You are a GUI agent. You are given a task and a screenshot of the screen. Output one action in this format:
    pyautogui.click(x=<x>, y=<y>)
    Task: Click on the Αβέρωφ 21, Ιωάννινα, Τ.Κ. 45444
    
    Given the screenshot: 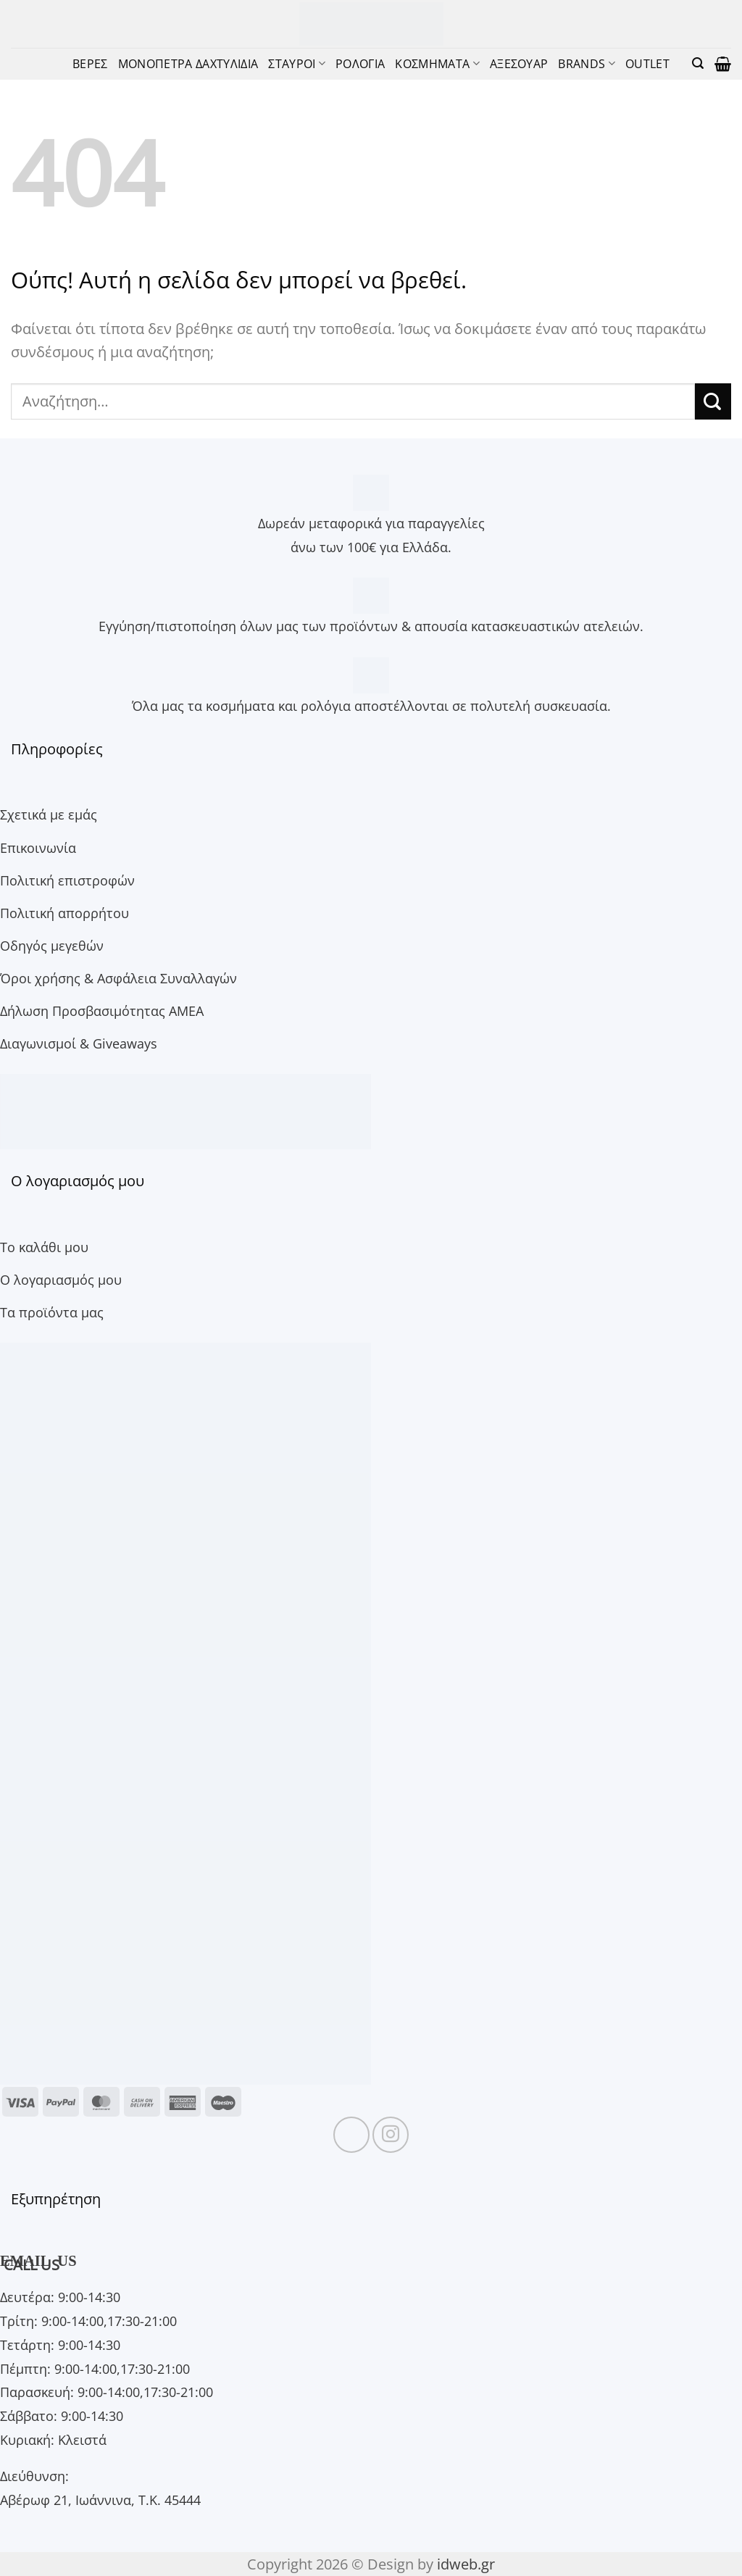 What is the action you would take?
    pyautogui.click(x=100, y=2499)
    